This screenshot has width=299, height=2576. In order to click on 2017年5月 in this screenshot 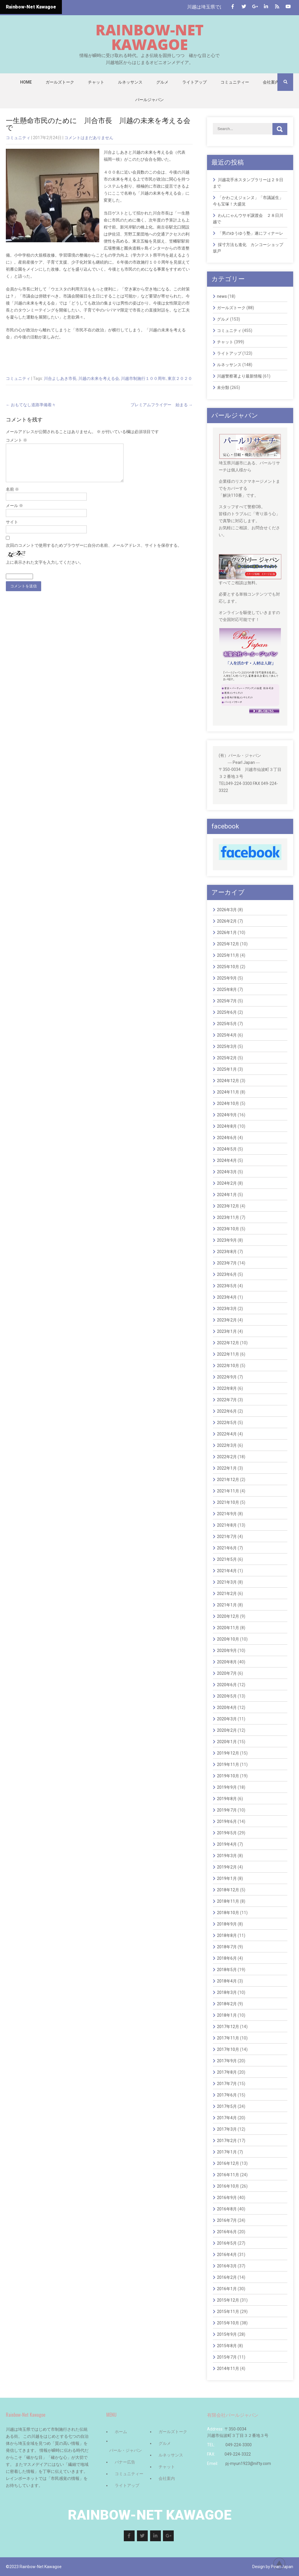, I will do `click(227, 2106)`.